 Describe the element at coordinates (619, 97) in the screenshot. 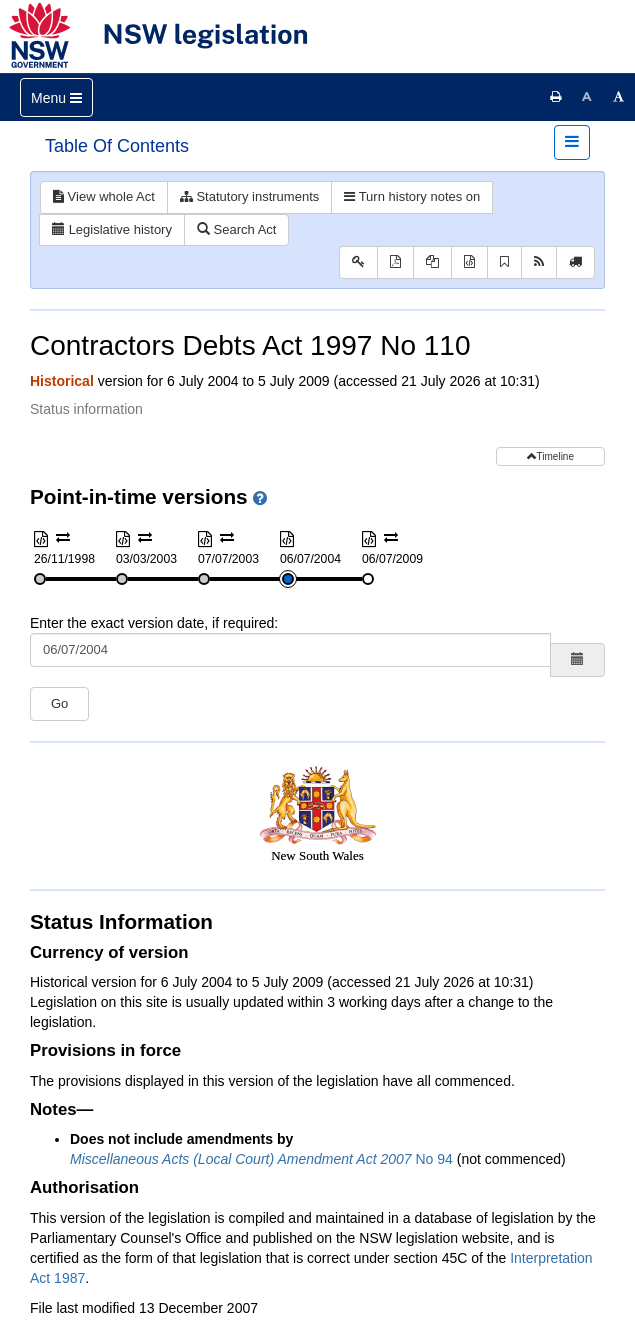

I see `[Increase font size]` at that location.